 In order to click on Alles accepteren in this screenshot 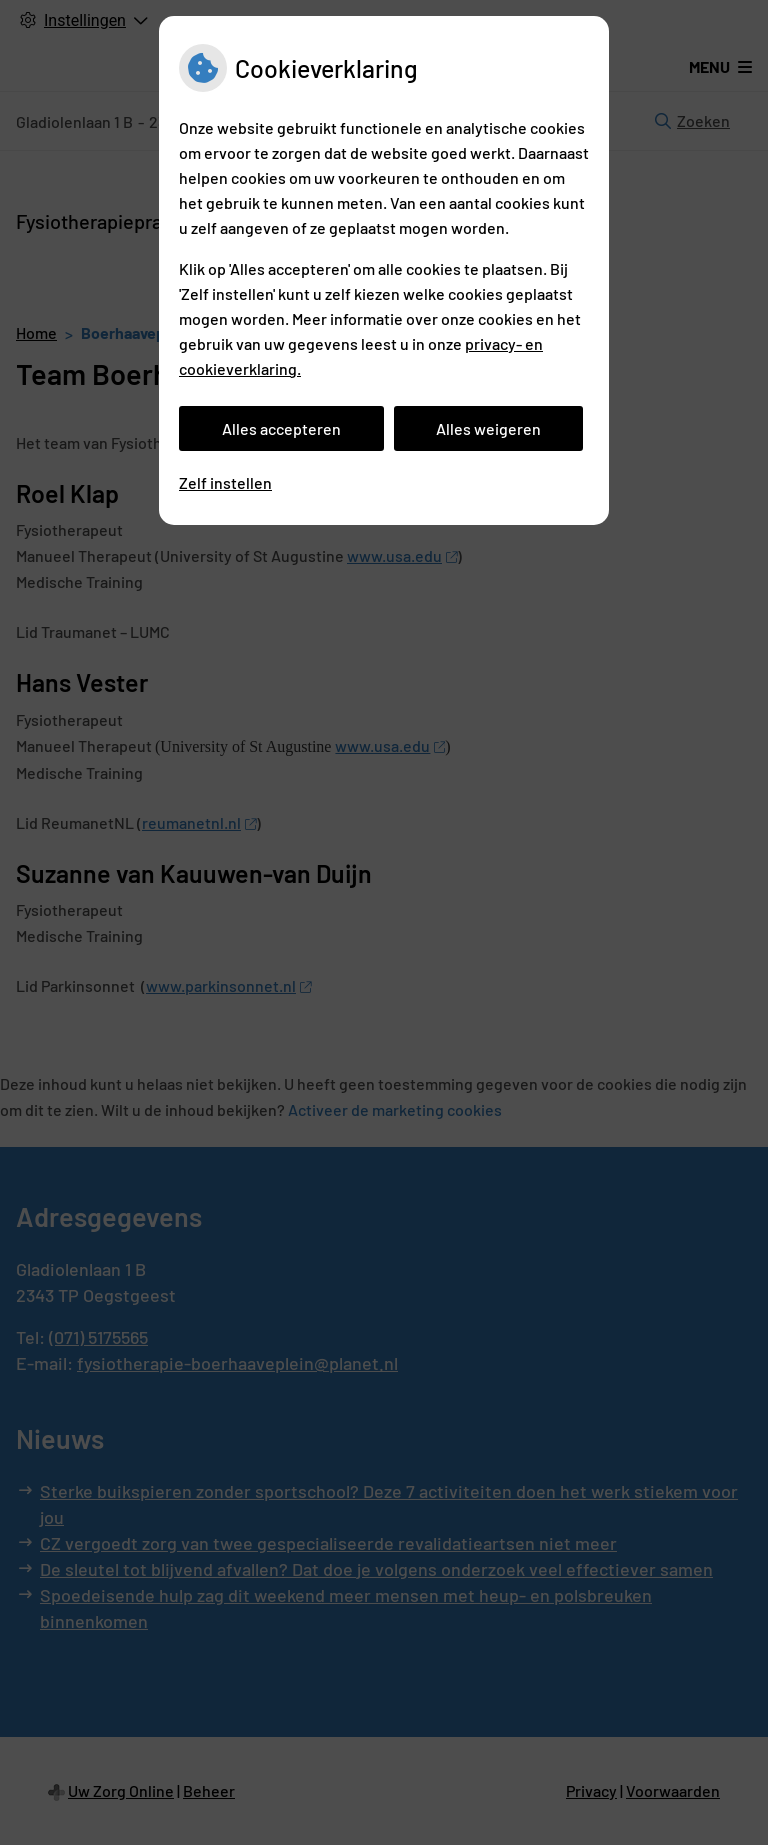, I will do `click(281, 428)`.